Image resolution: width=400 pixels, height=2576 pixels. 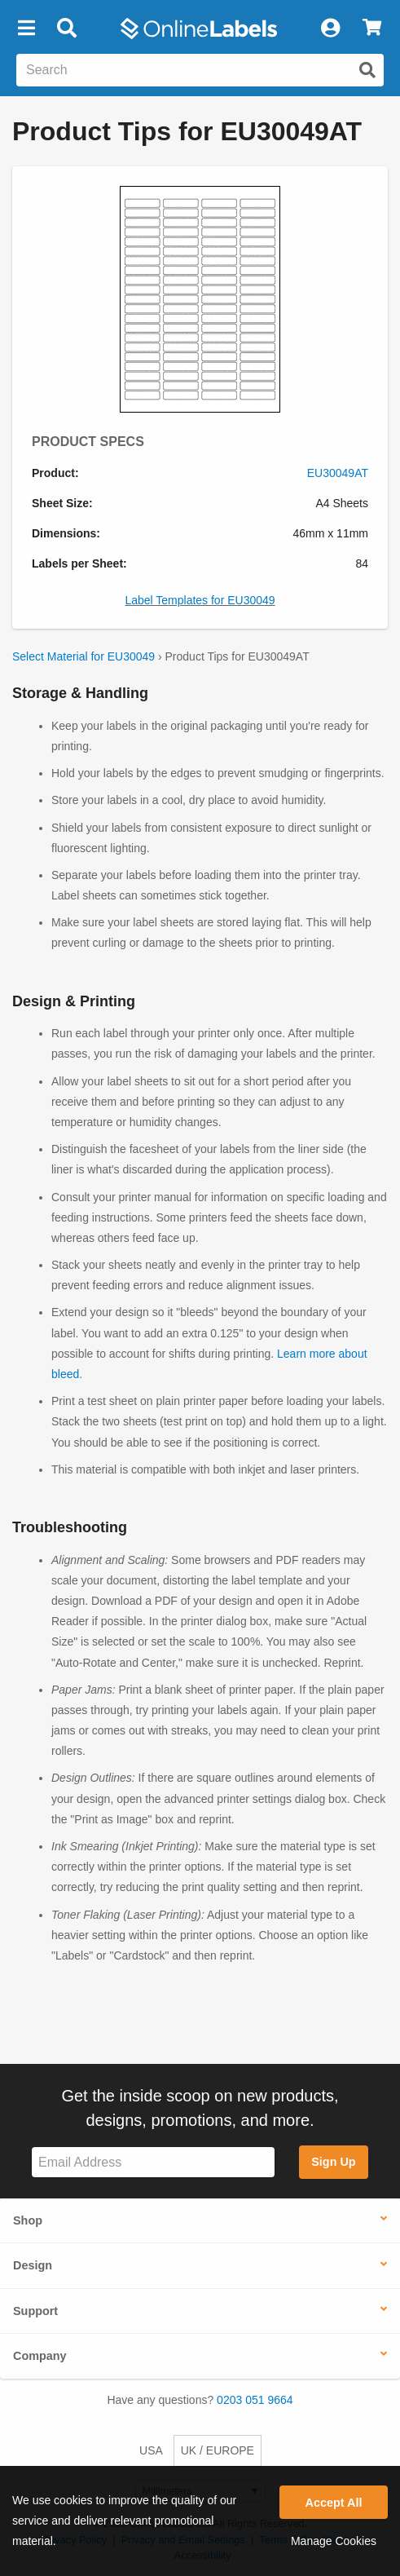 What do you see at coordinates (200, 70) in the screenshot?
I see `[Search the entire website]` at bounding box center [200, 70].